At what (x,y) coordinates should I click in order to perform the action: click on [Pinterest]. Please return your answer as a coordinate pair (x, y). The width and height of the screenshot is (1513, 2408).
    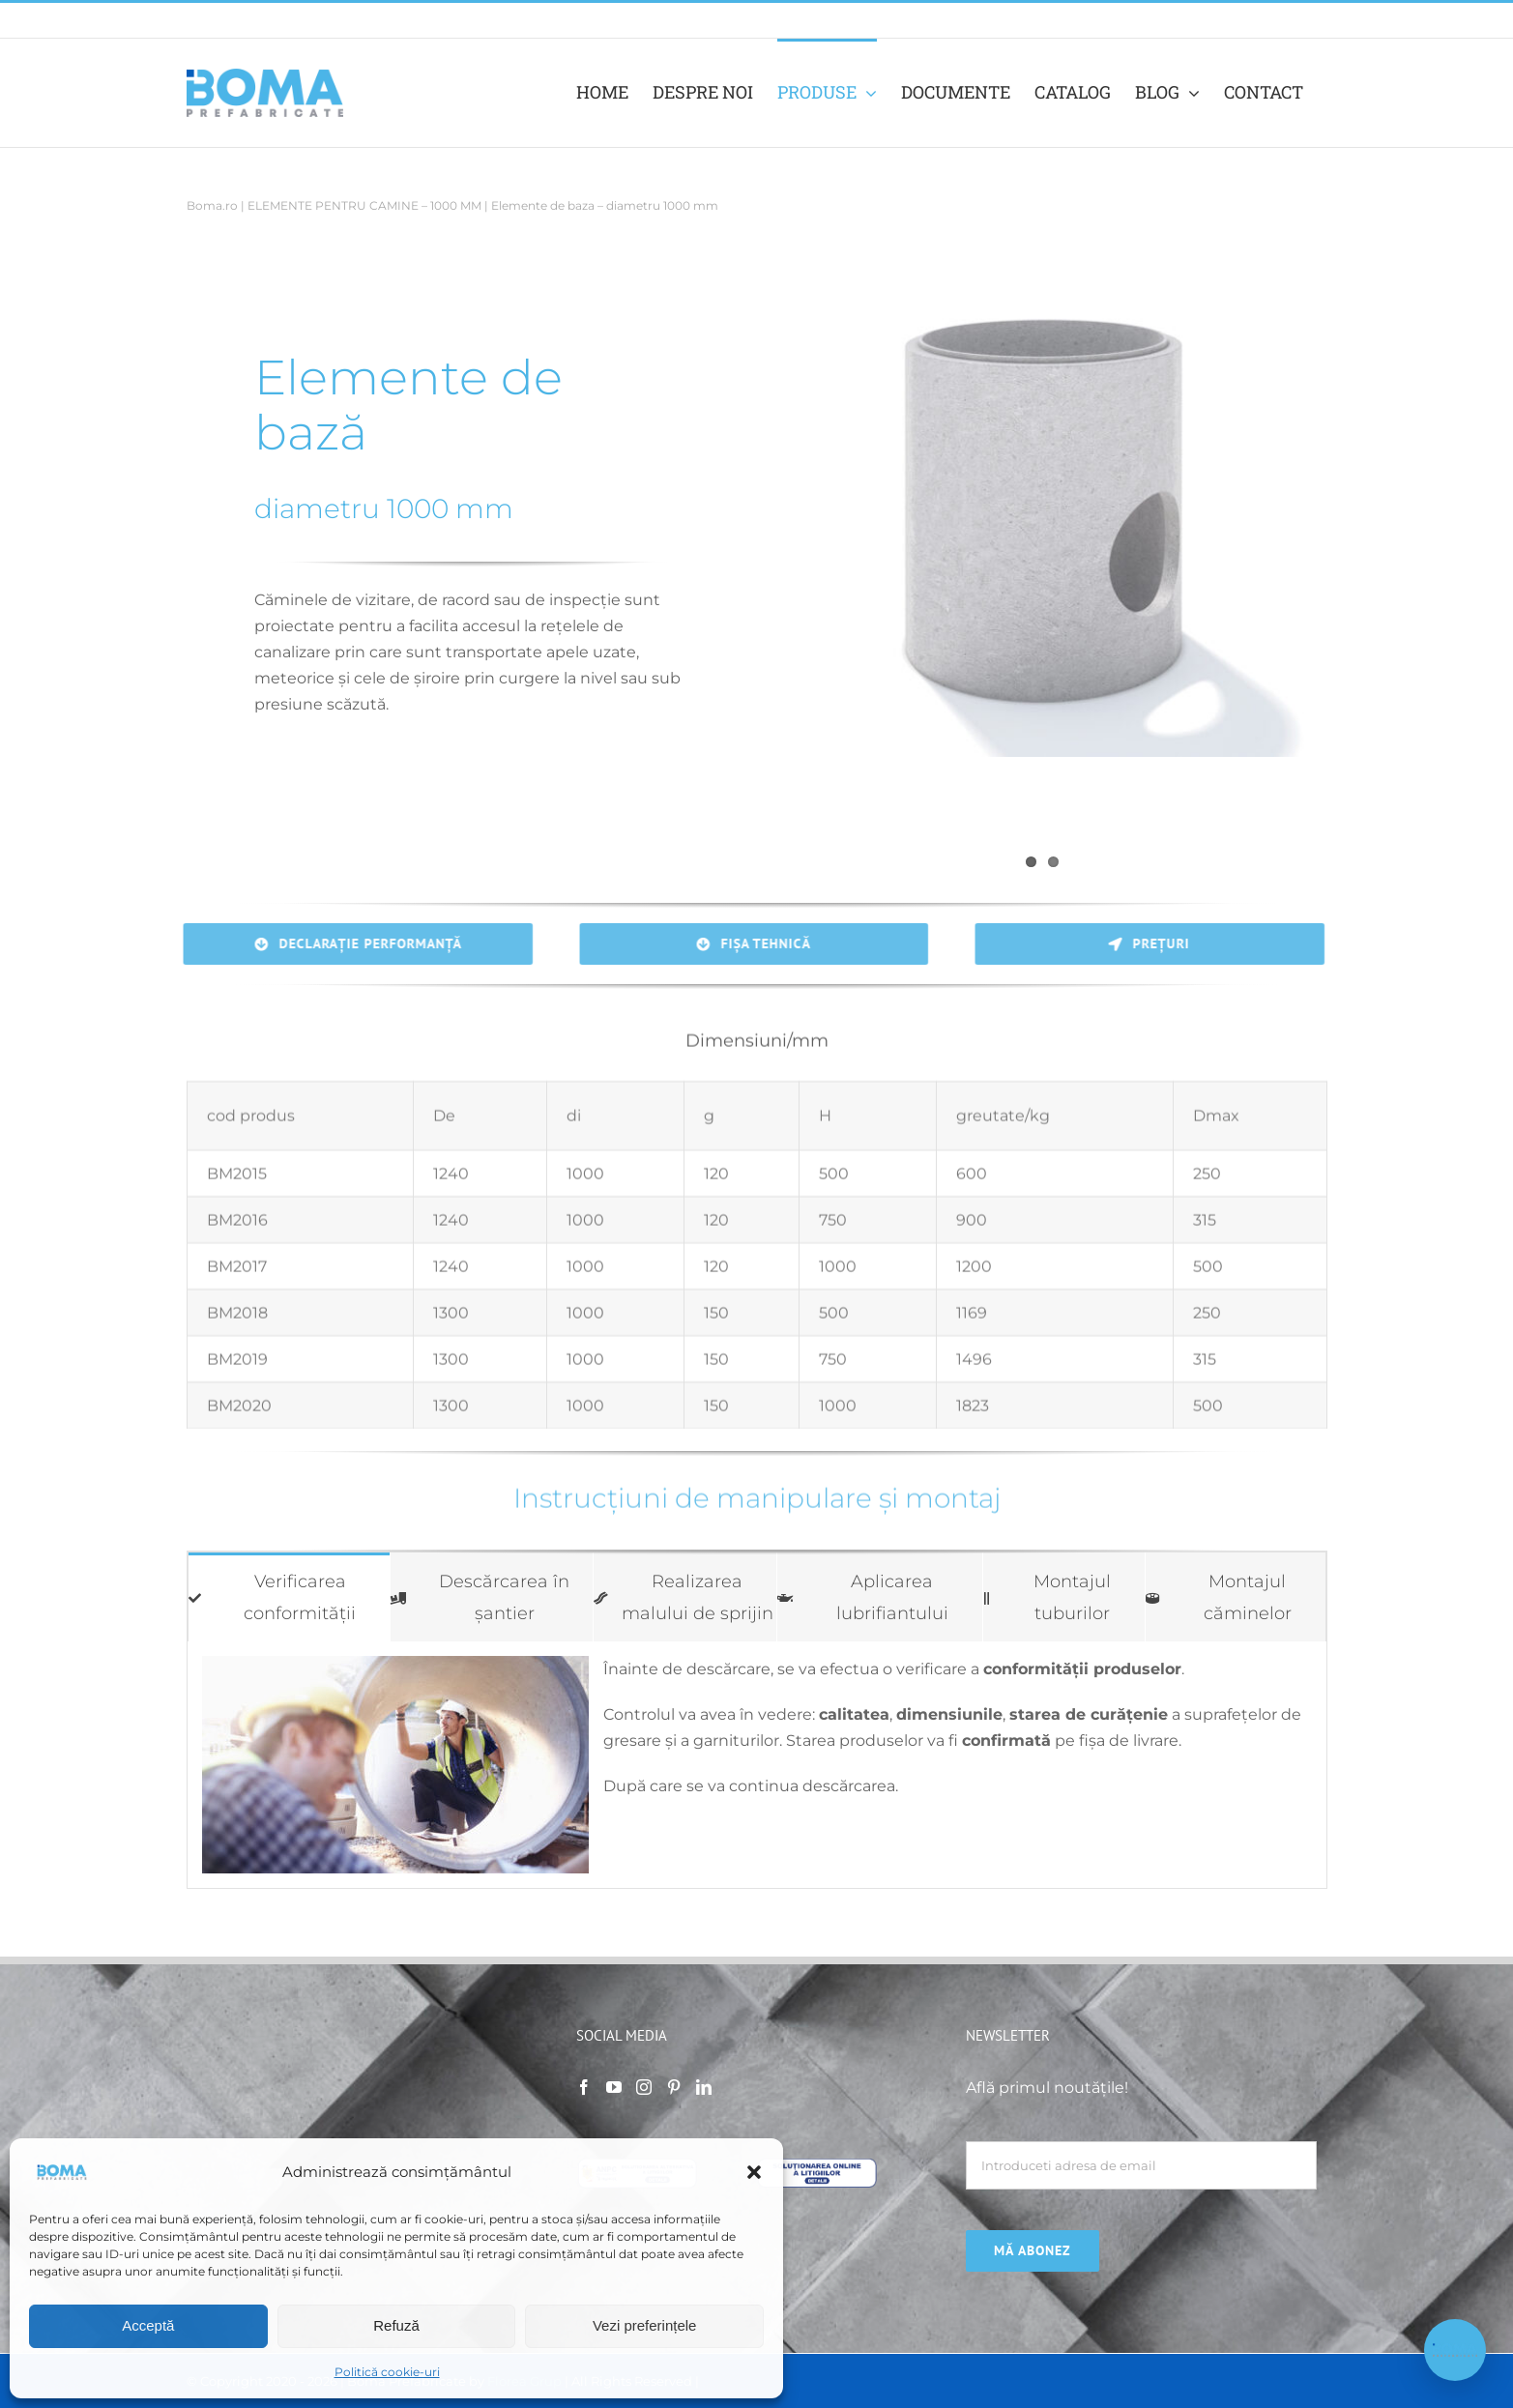
    Looking at the image, I should click on (674, 2087).